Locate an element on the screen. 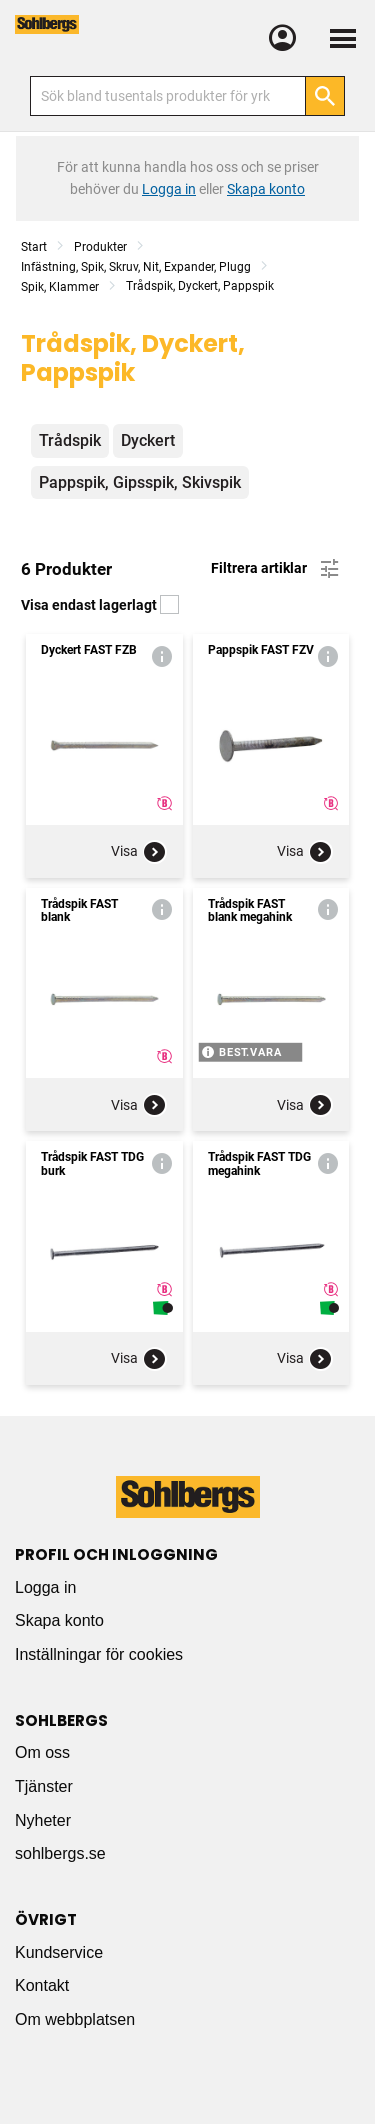  Kontakt is located at coordinates (42, 1985).